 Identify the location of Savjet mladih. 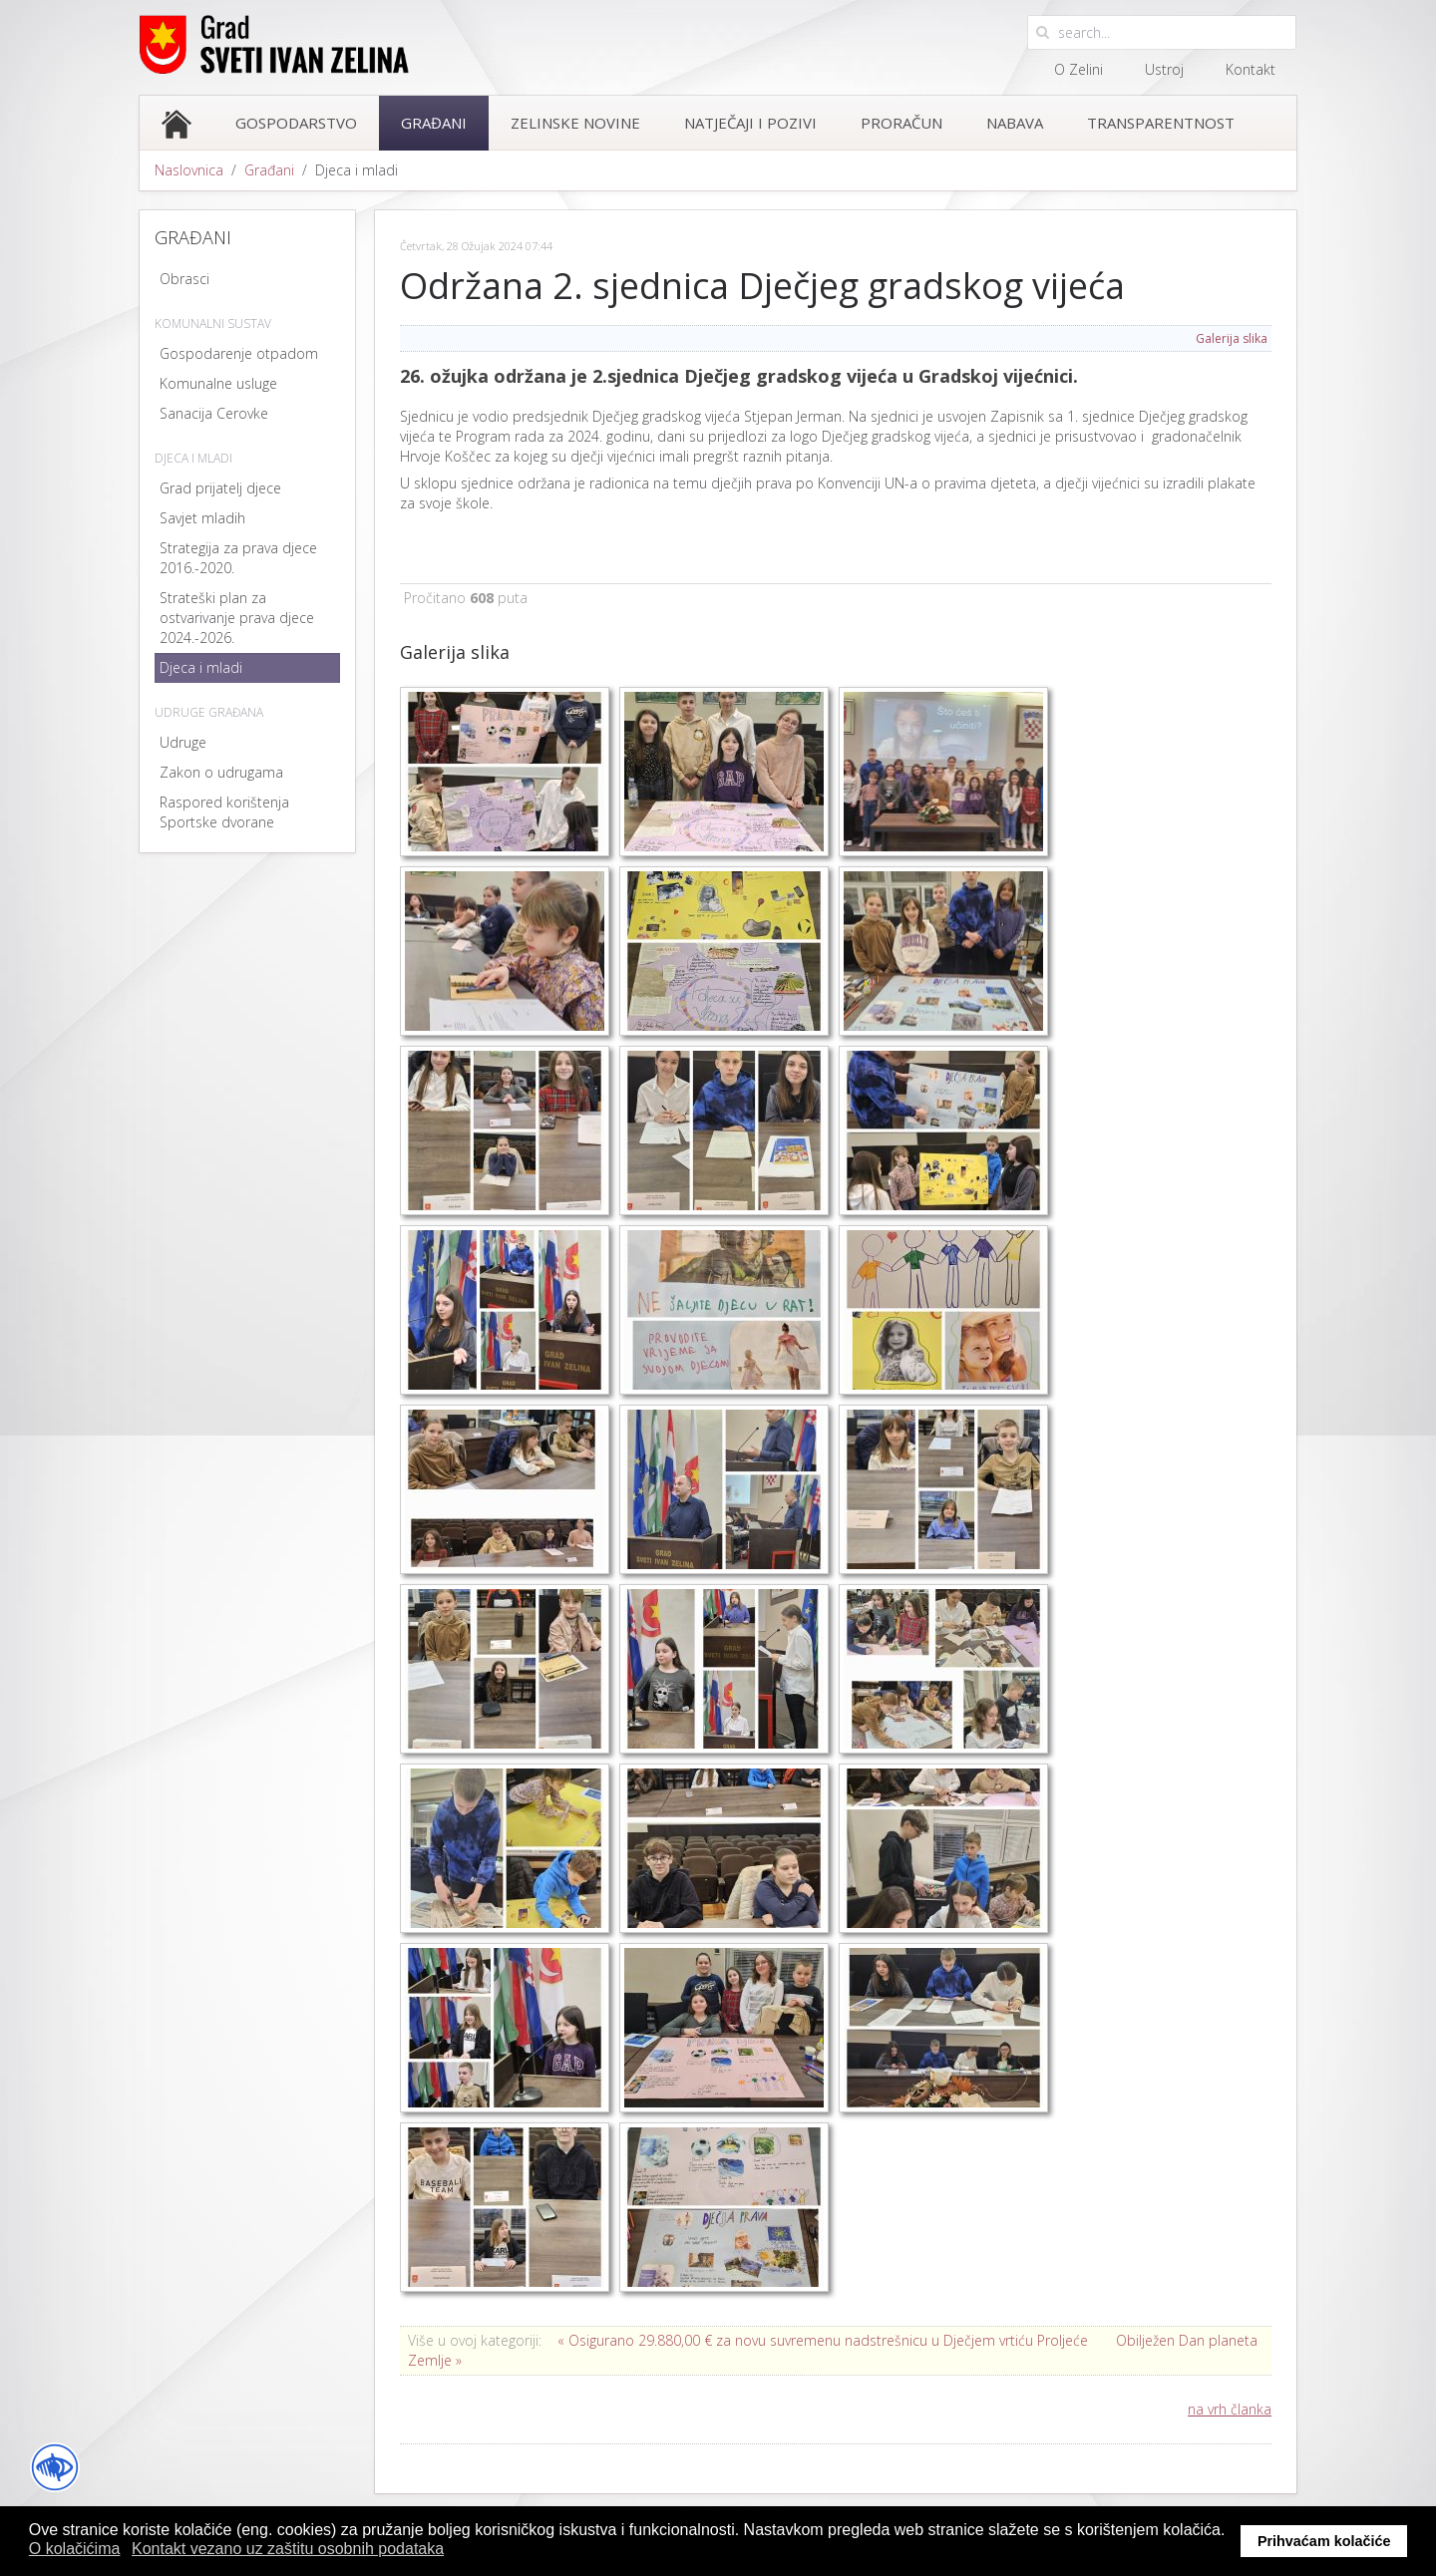
(202, 517).